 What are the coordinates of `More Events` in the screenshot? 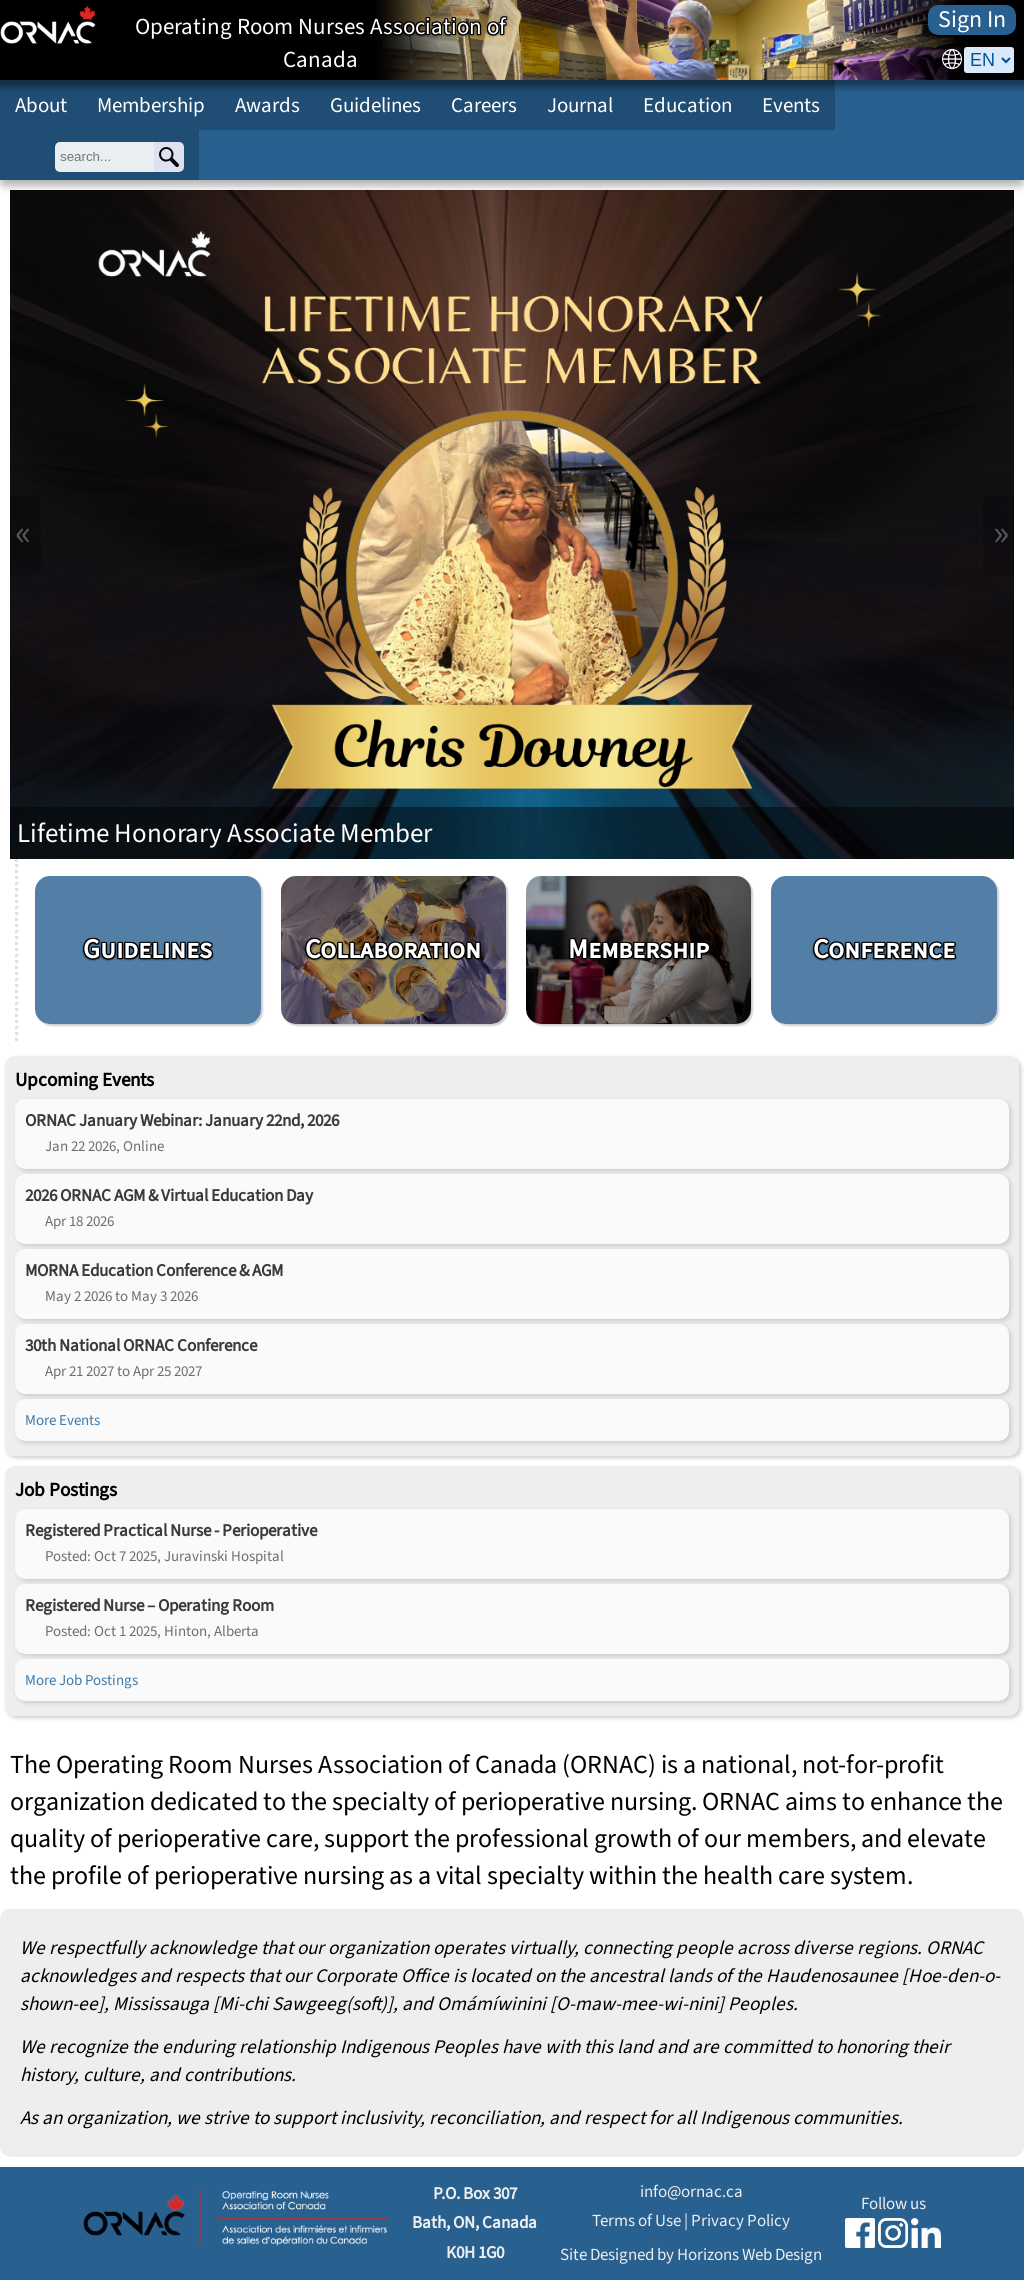 It's located at (62, 1420).